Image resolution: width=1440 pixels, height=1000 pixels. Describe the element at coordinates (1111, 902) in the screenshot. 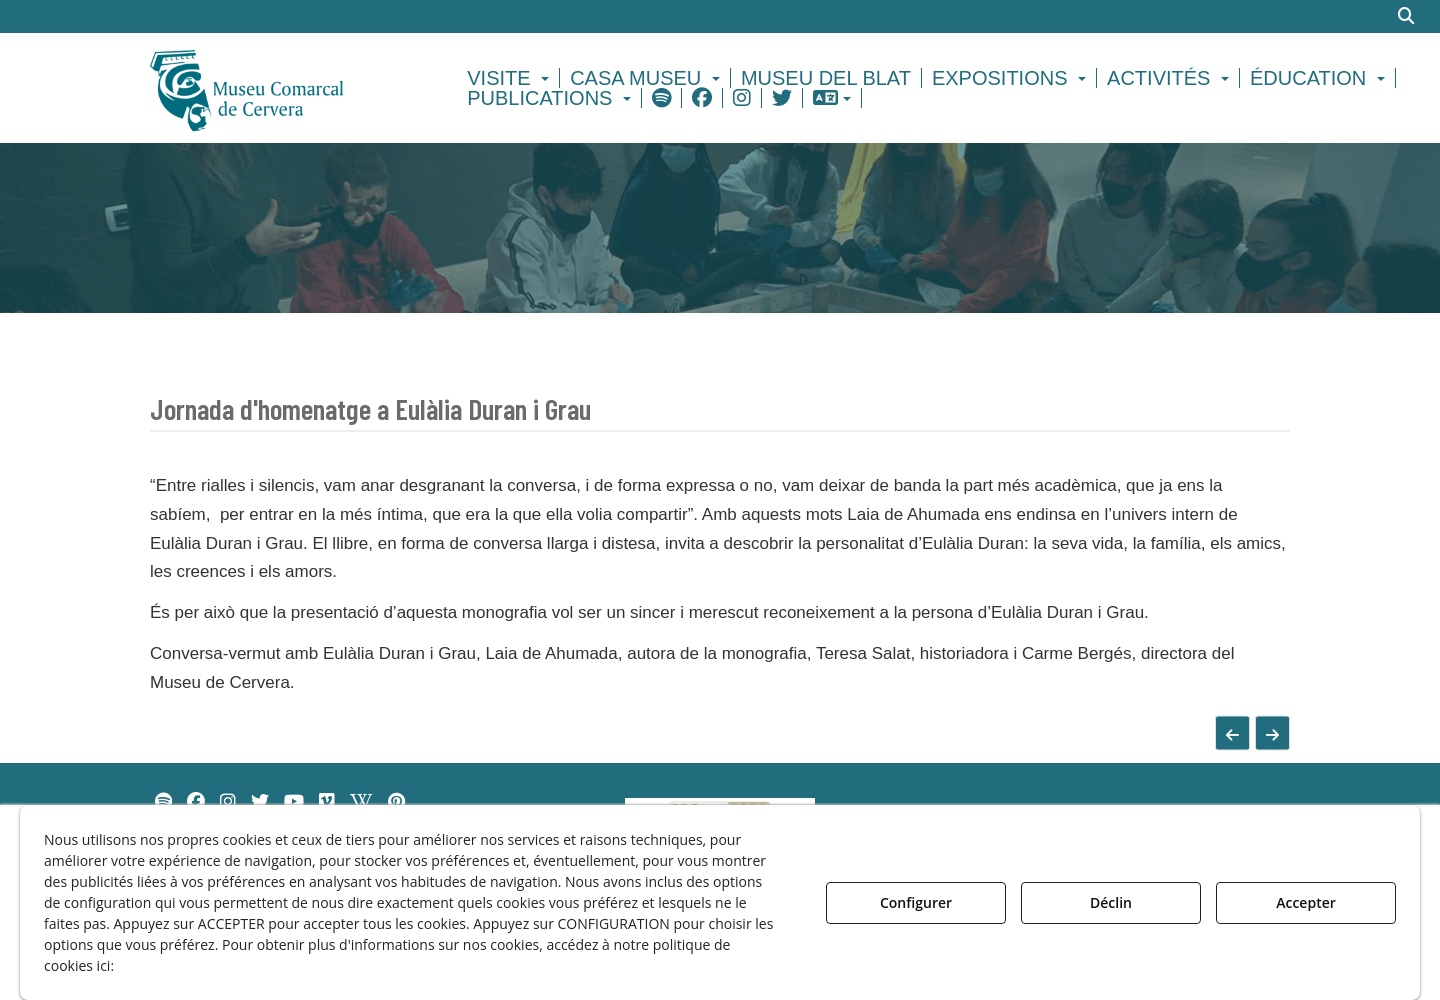

I see `Déclin [button]` at that location.